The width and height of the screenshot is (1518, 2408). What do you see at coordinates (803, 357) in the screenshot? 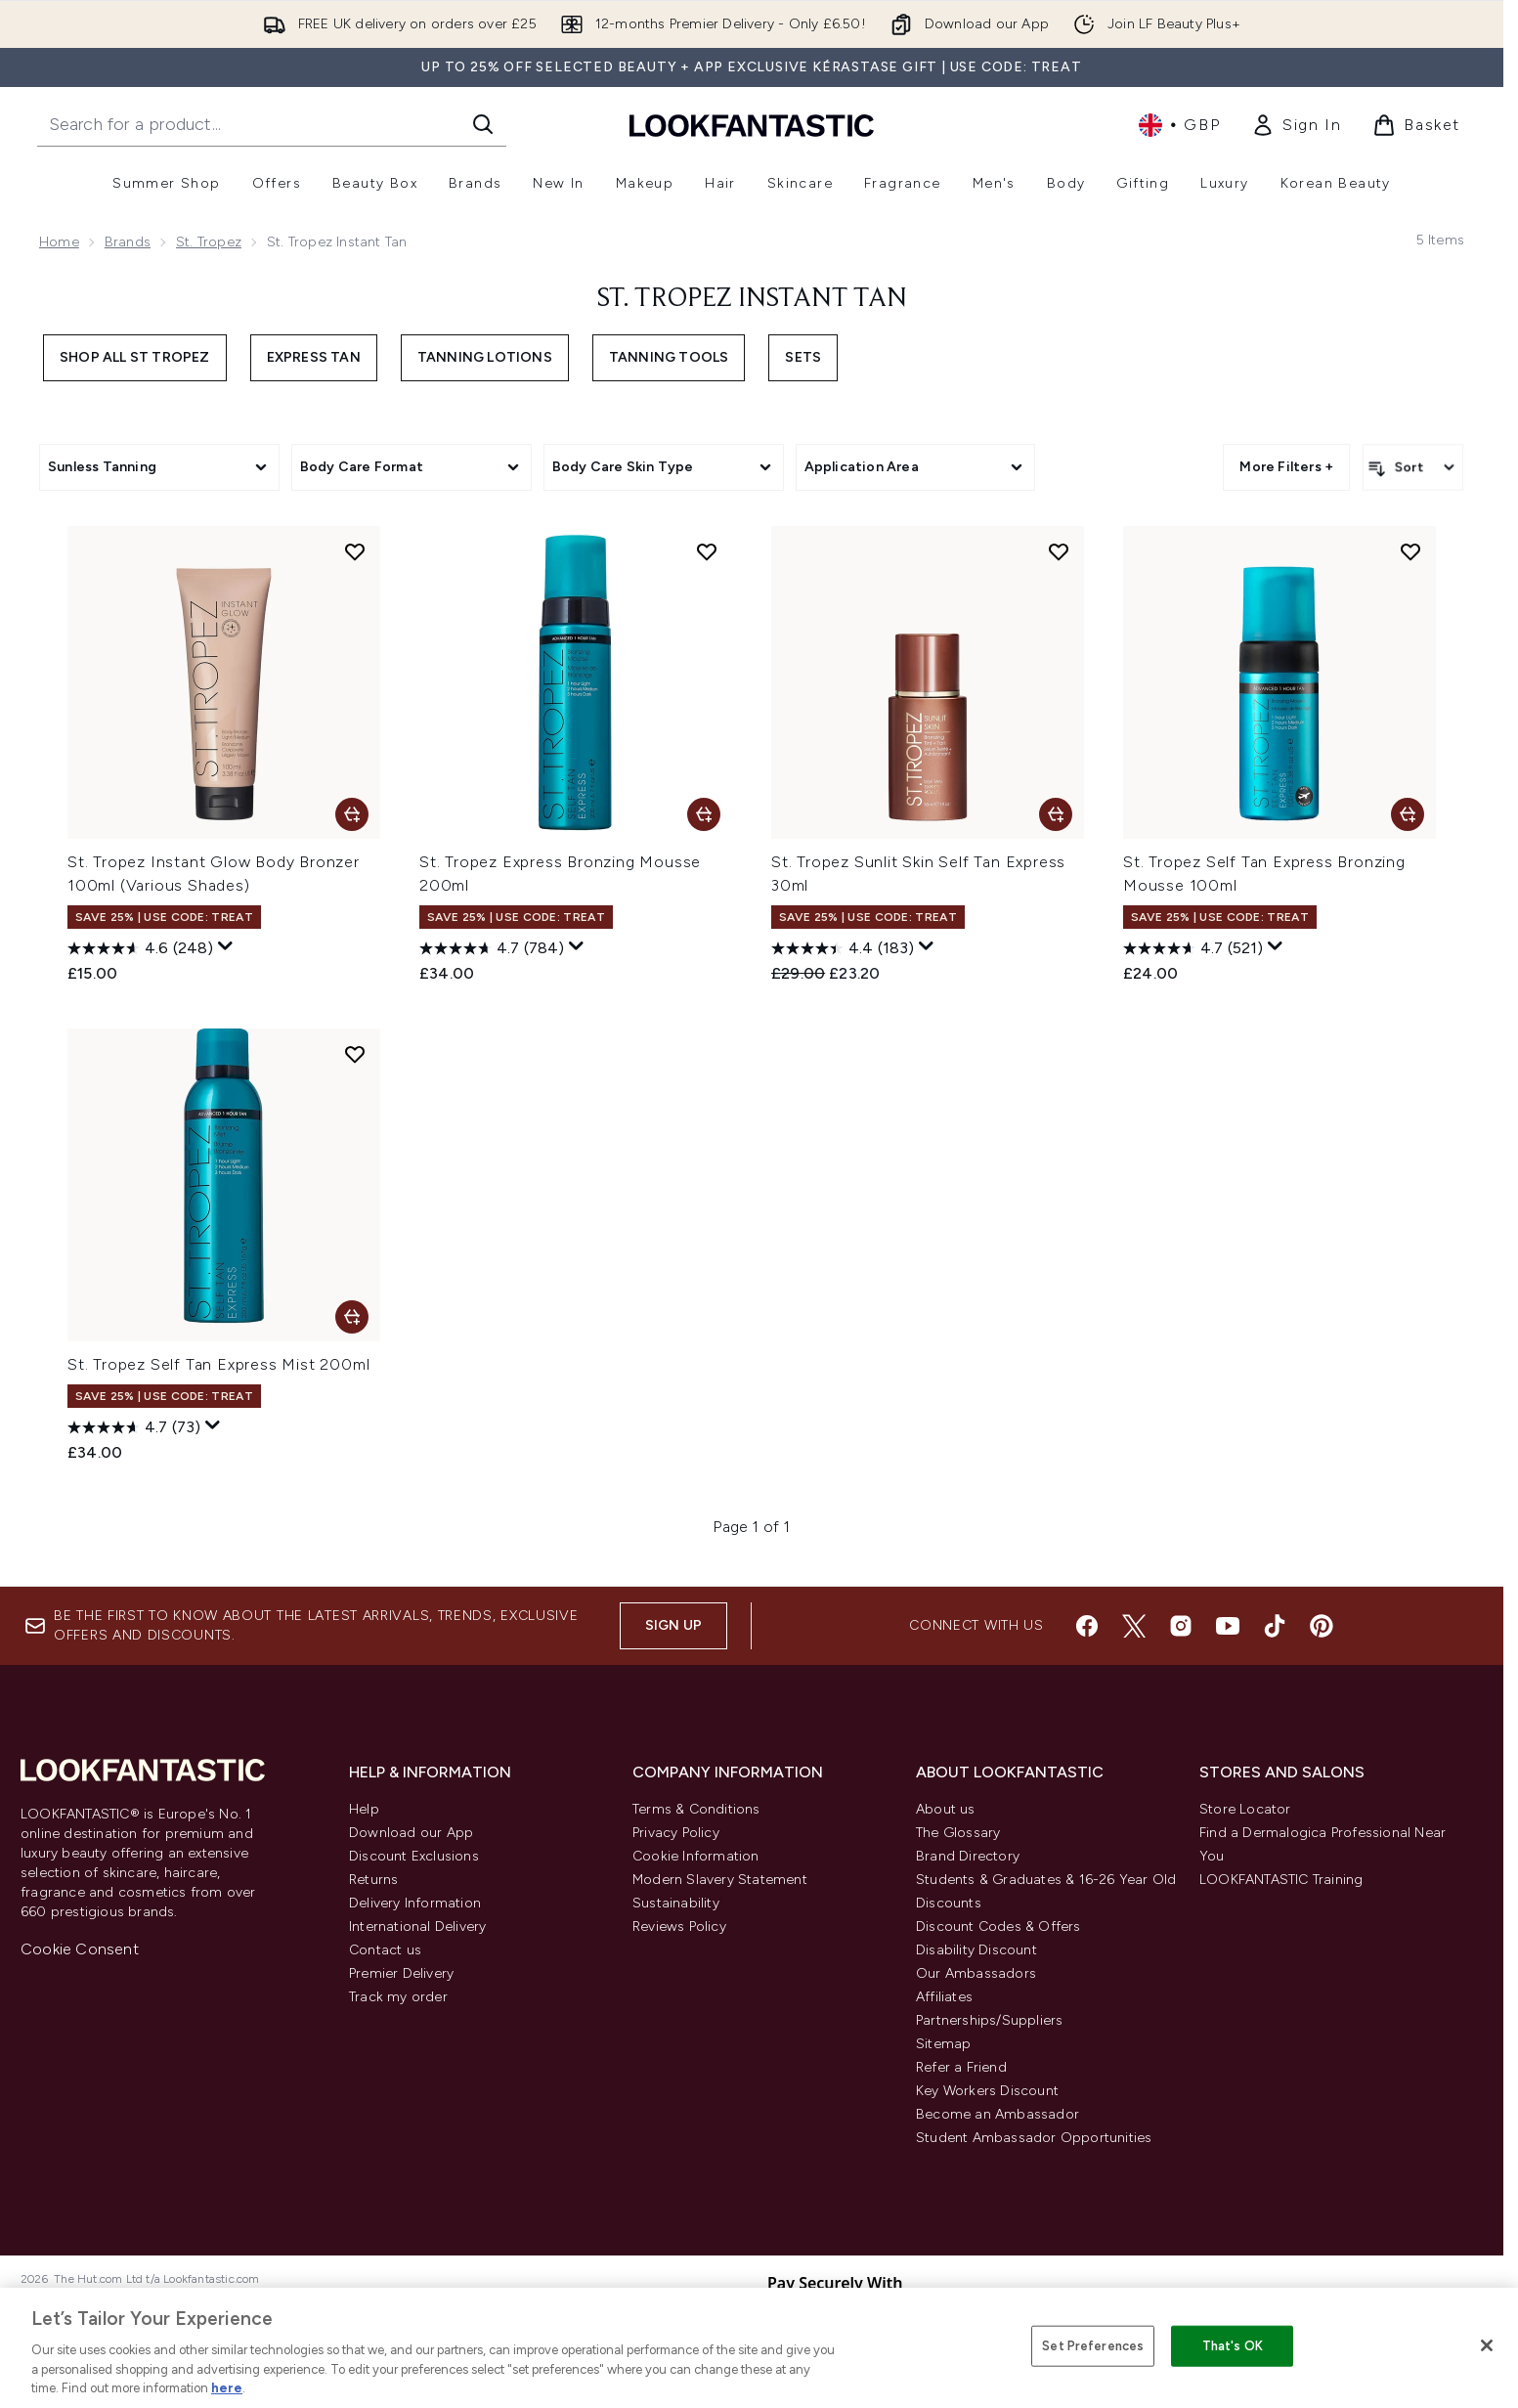
I see `Sets` at bounding box center [803, 357].